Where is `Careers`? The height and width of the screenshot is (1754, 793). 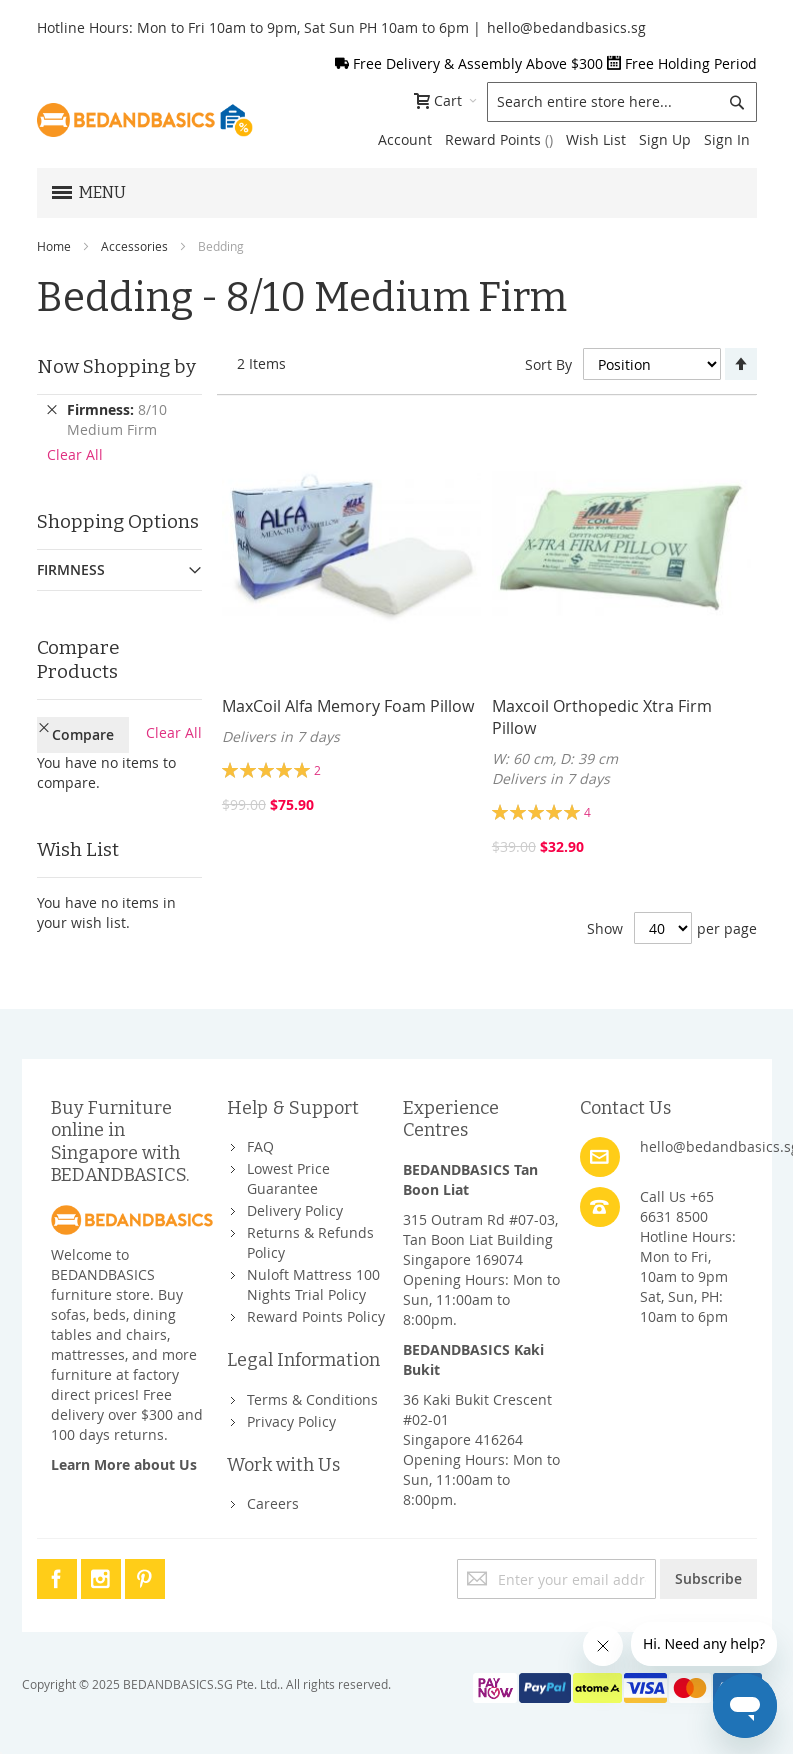
Careers is located at coordinates (273, 1503).